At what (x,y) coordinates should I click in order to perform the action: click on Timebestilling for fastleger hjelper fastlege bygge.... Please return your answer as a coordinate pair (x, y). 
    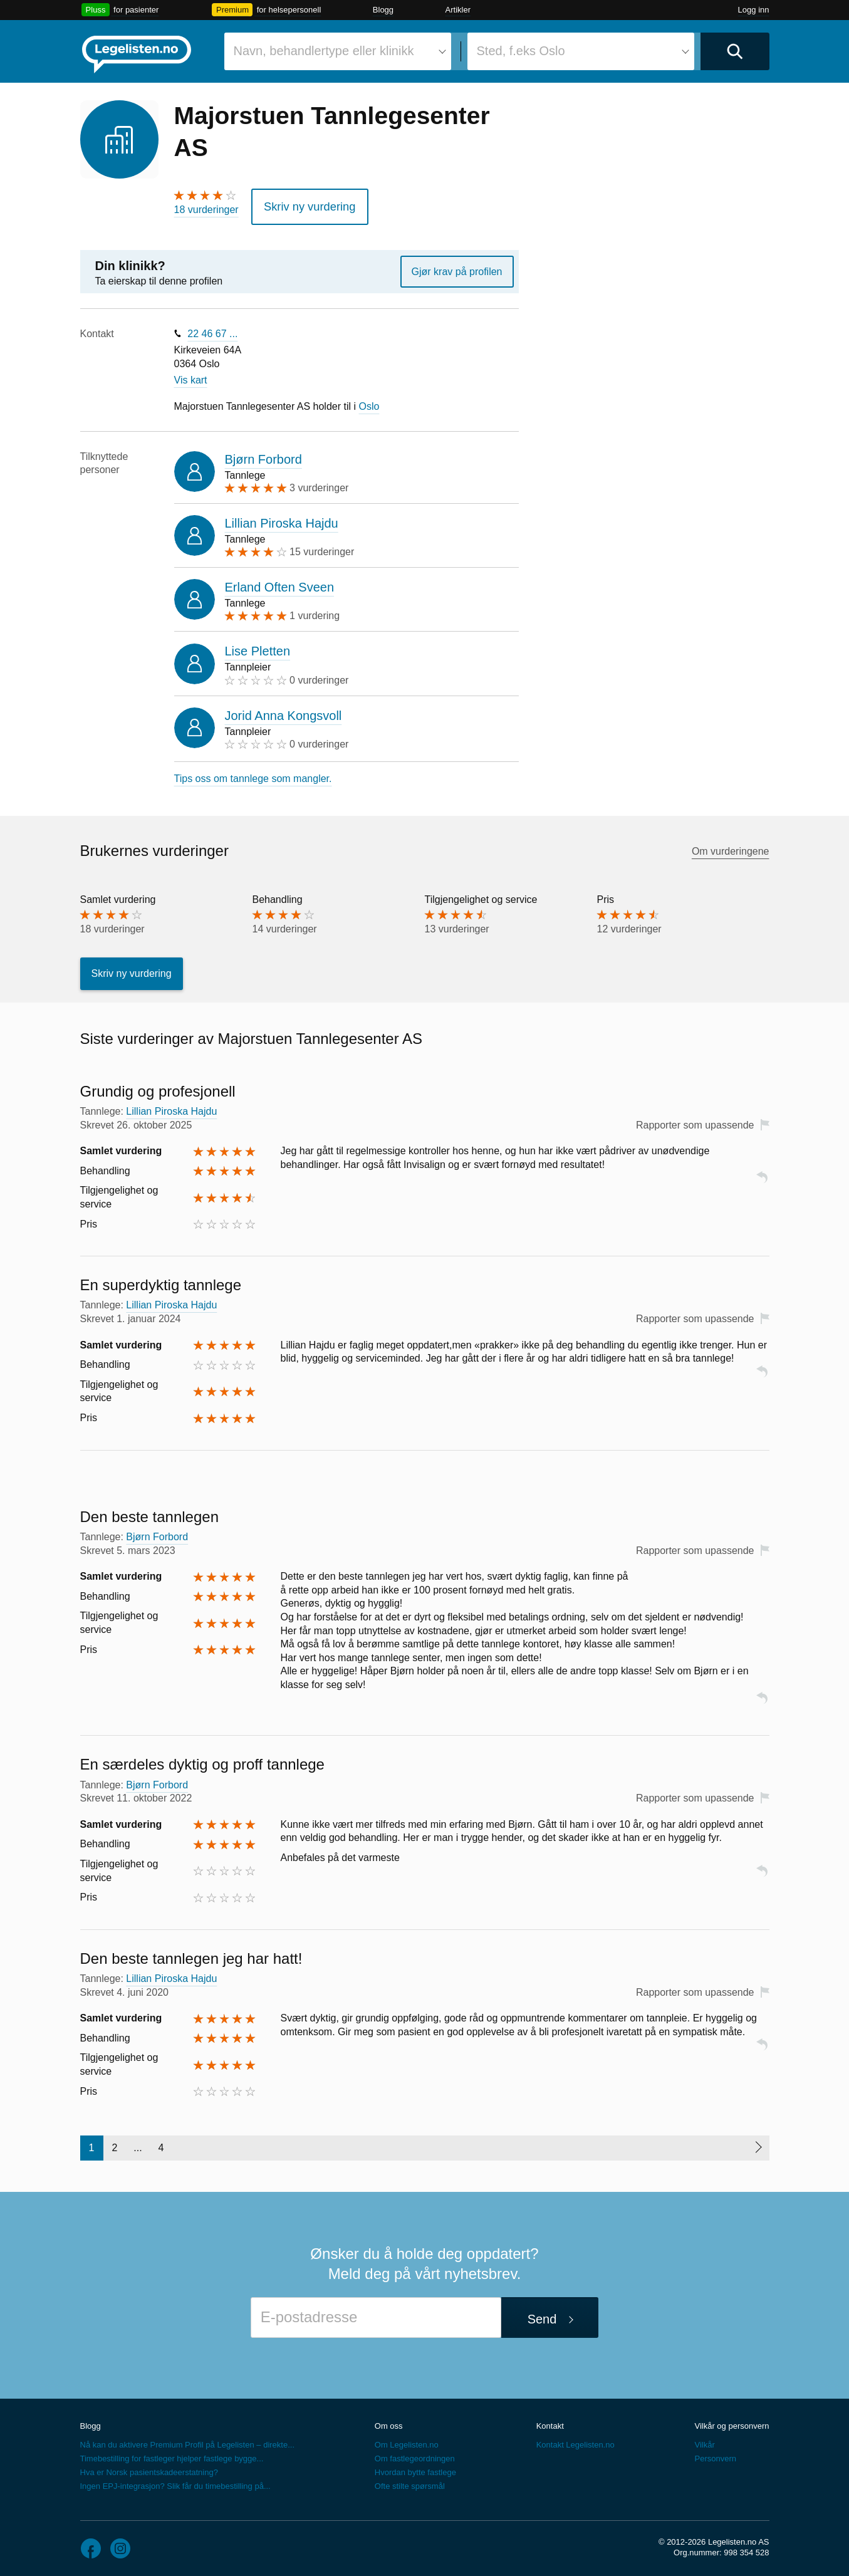
    Looking at the image, I should click on (172, 2454).